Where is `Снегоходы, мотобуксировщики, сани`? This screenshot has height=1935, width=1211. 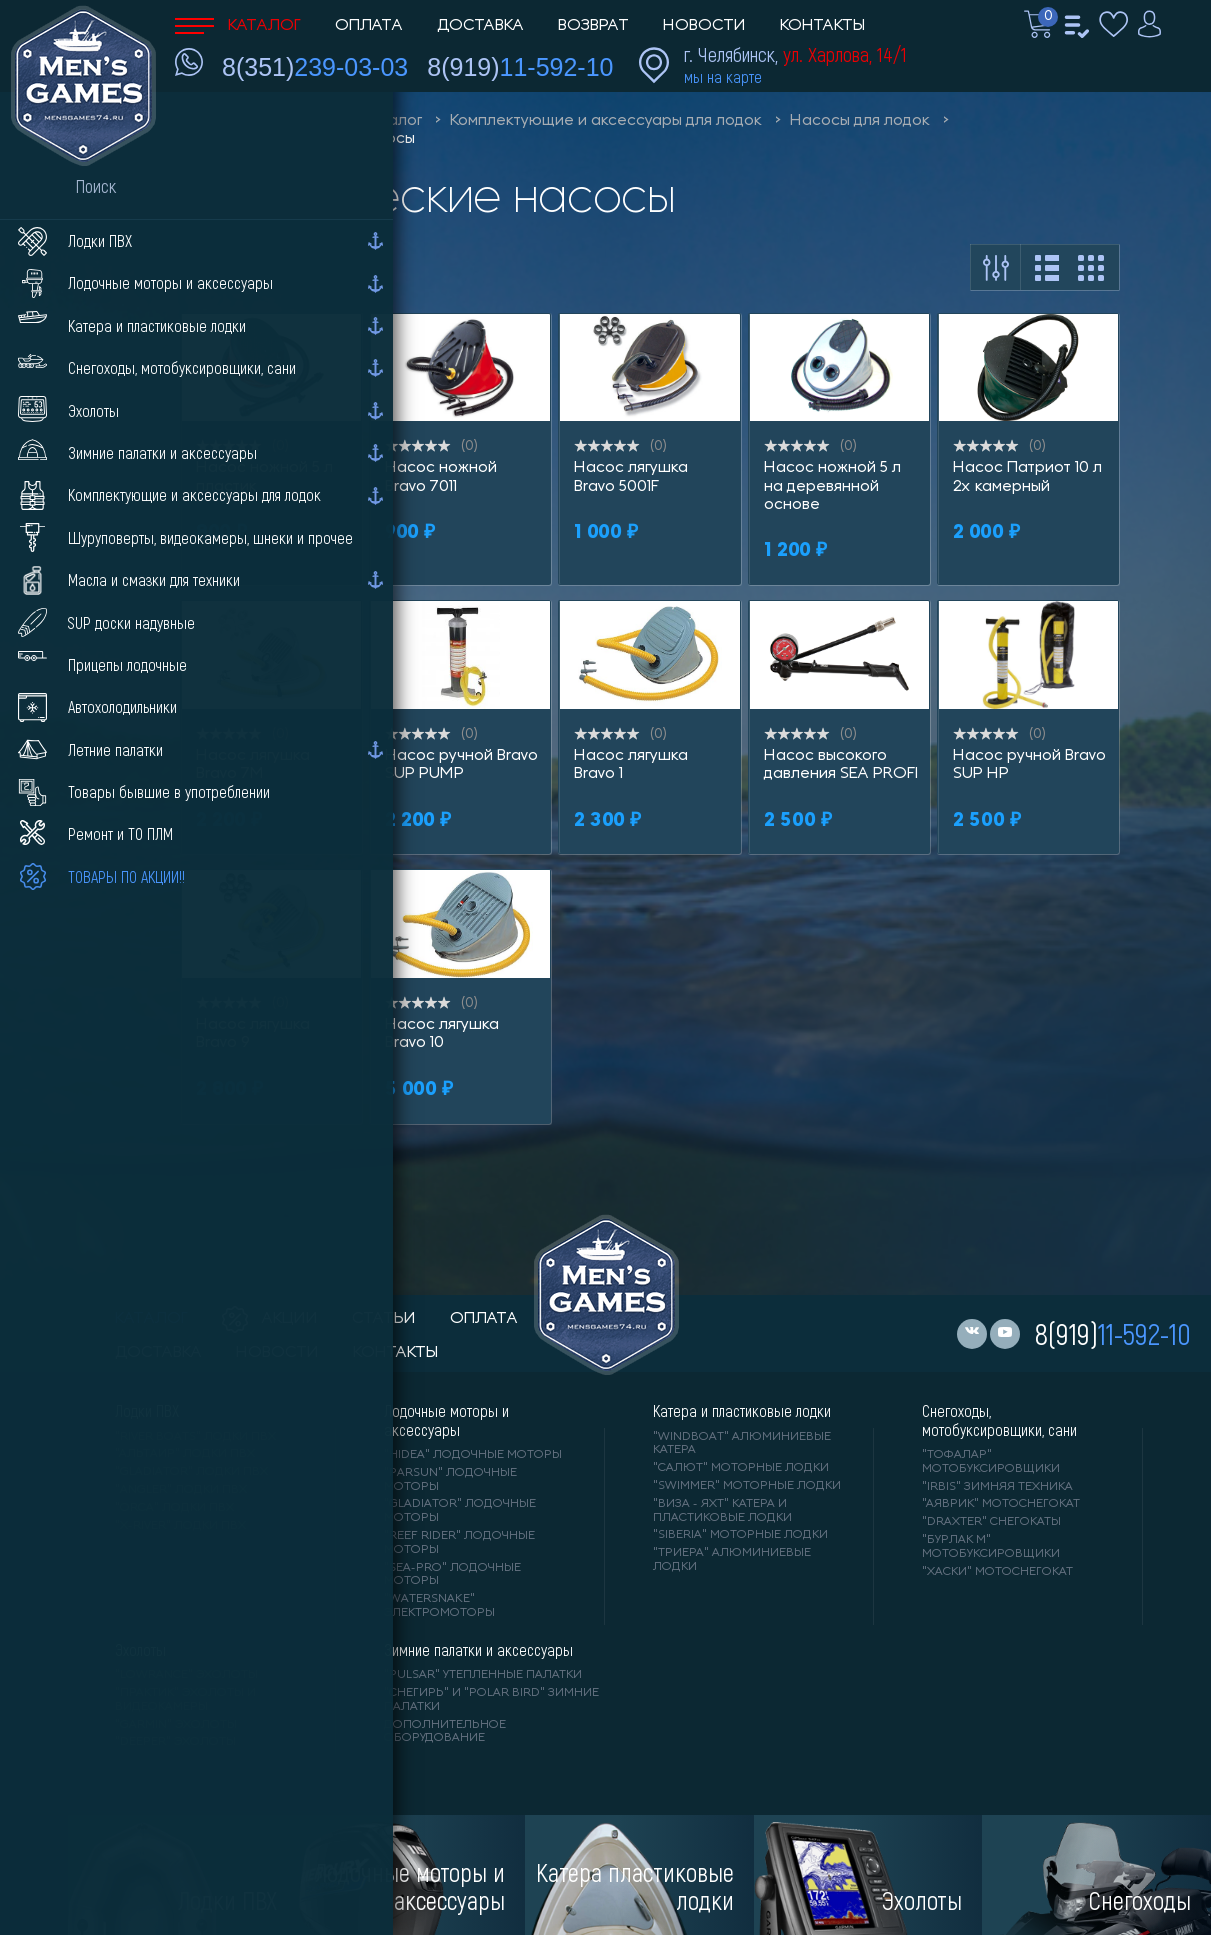
Снегоходы, мотобуксировщики, сани is located at coordinates (999, 1420).